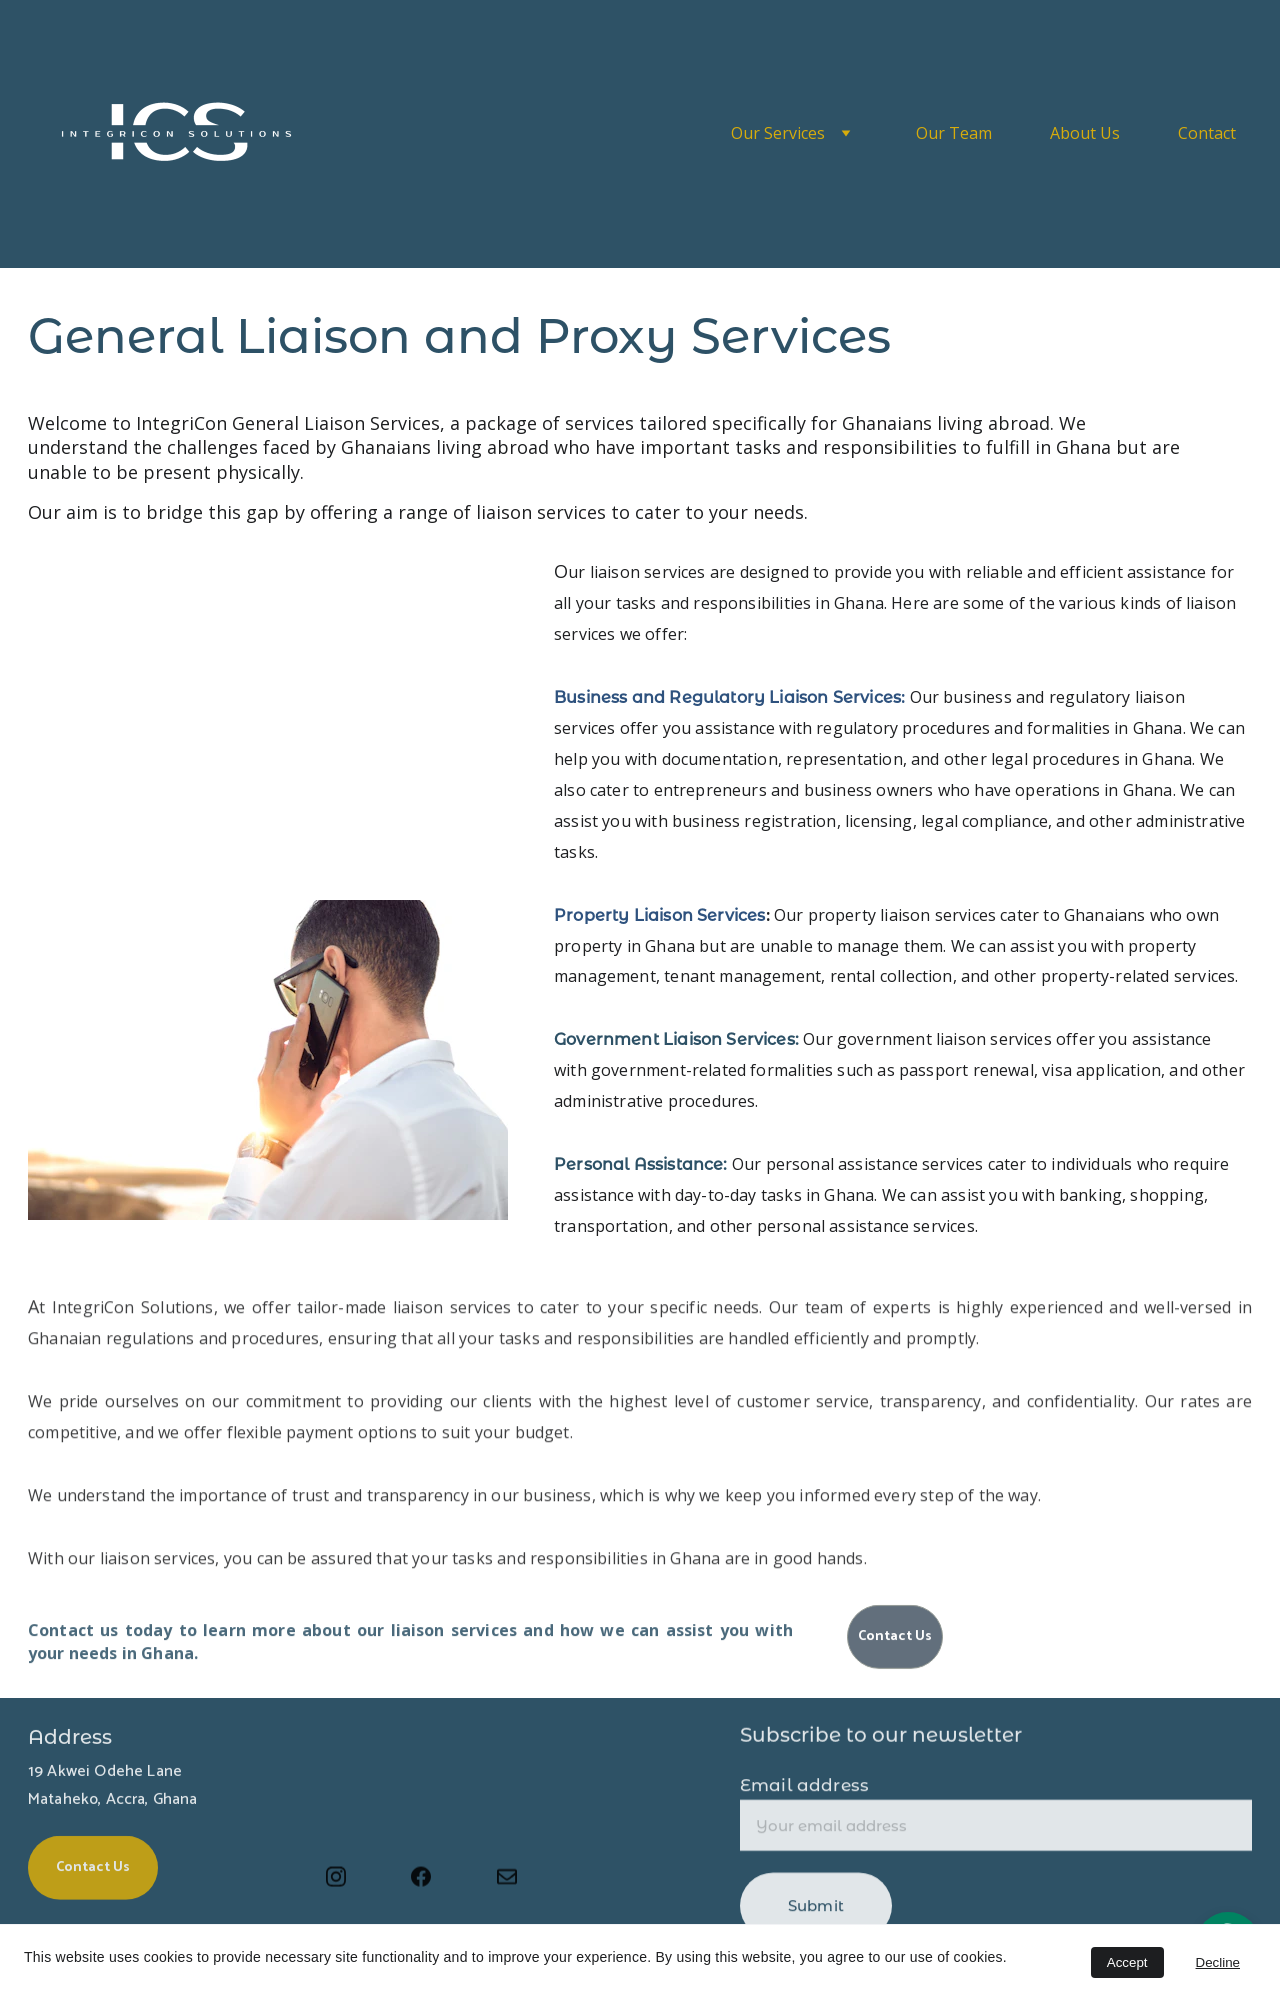 This screenshot has width=1280, height=2000. I want to click on Our Team, so click(954, 133).